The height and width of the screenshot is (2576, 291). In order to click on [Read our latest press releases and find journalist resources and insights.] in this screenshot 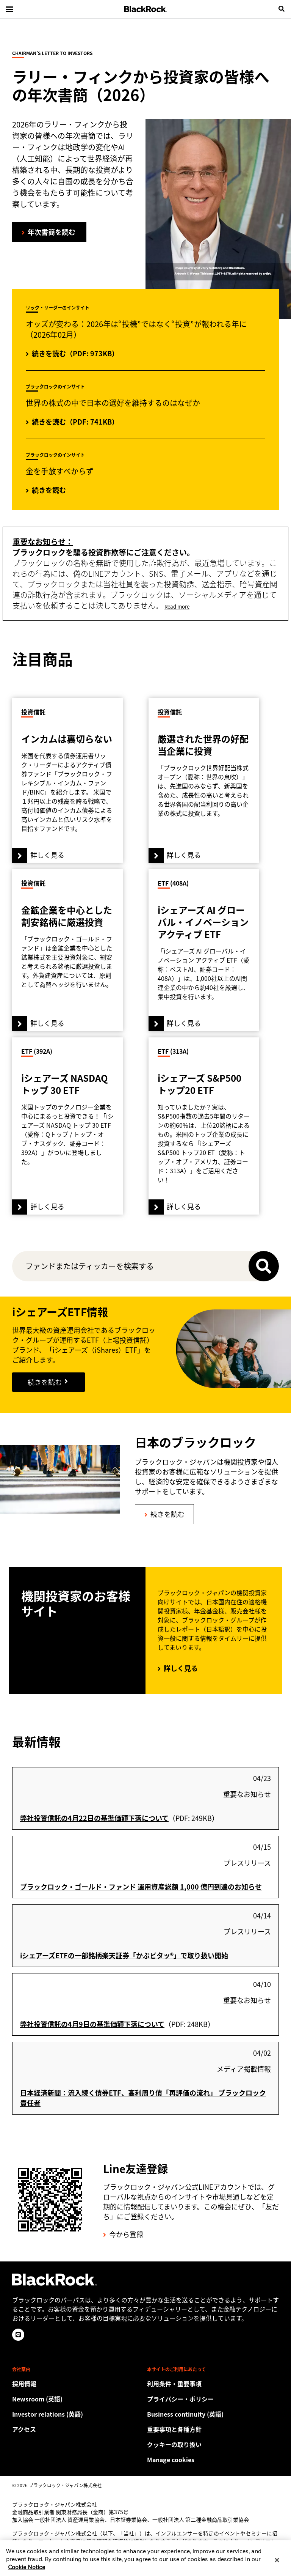, I will do `click(78, 2398)`.